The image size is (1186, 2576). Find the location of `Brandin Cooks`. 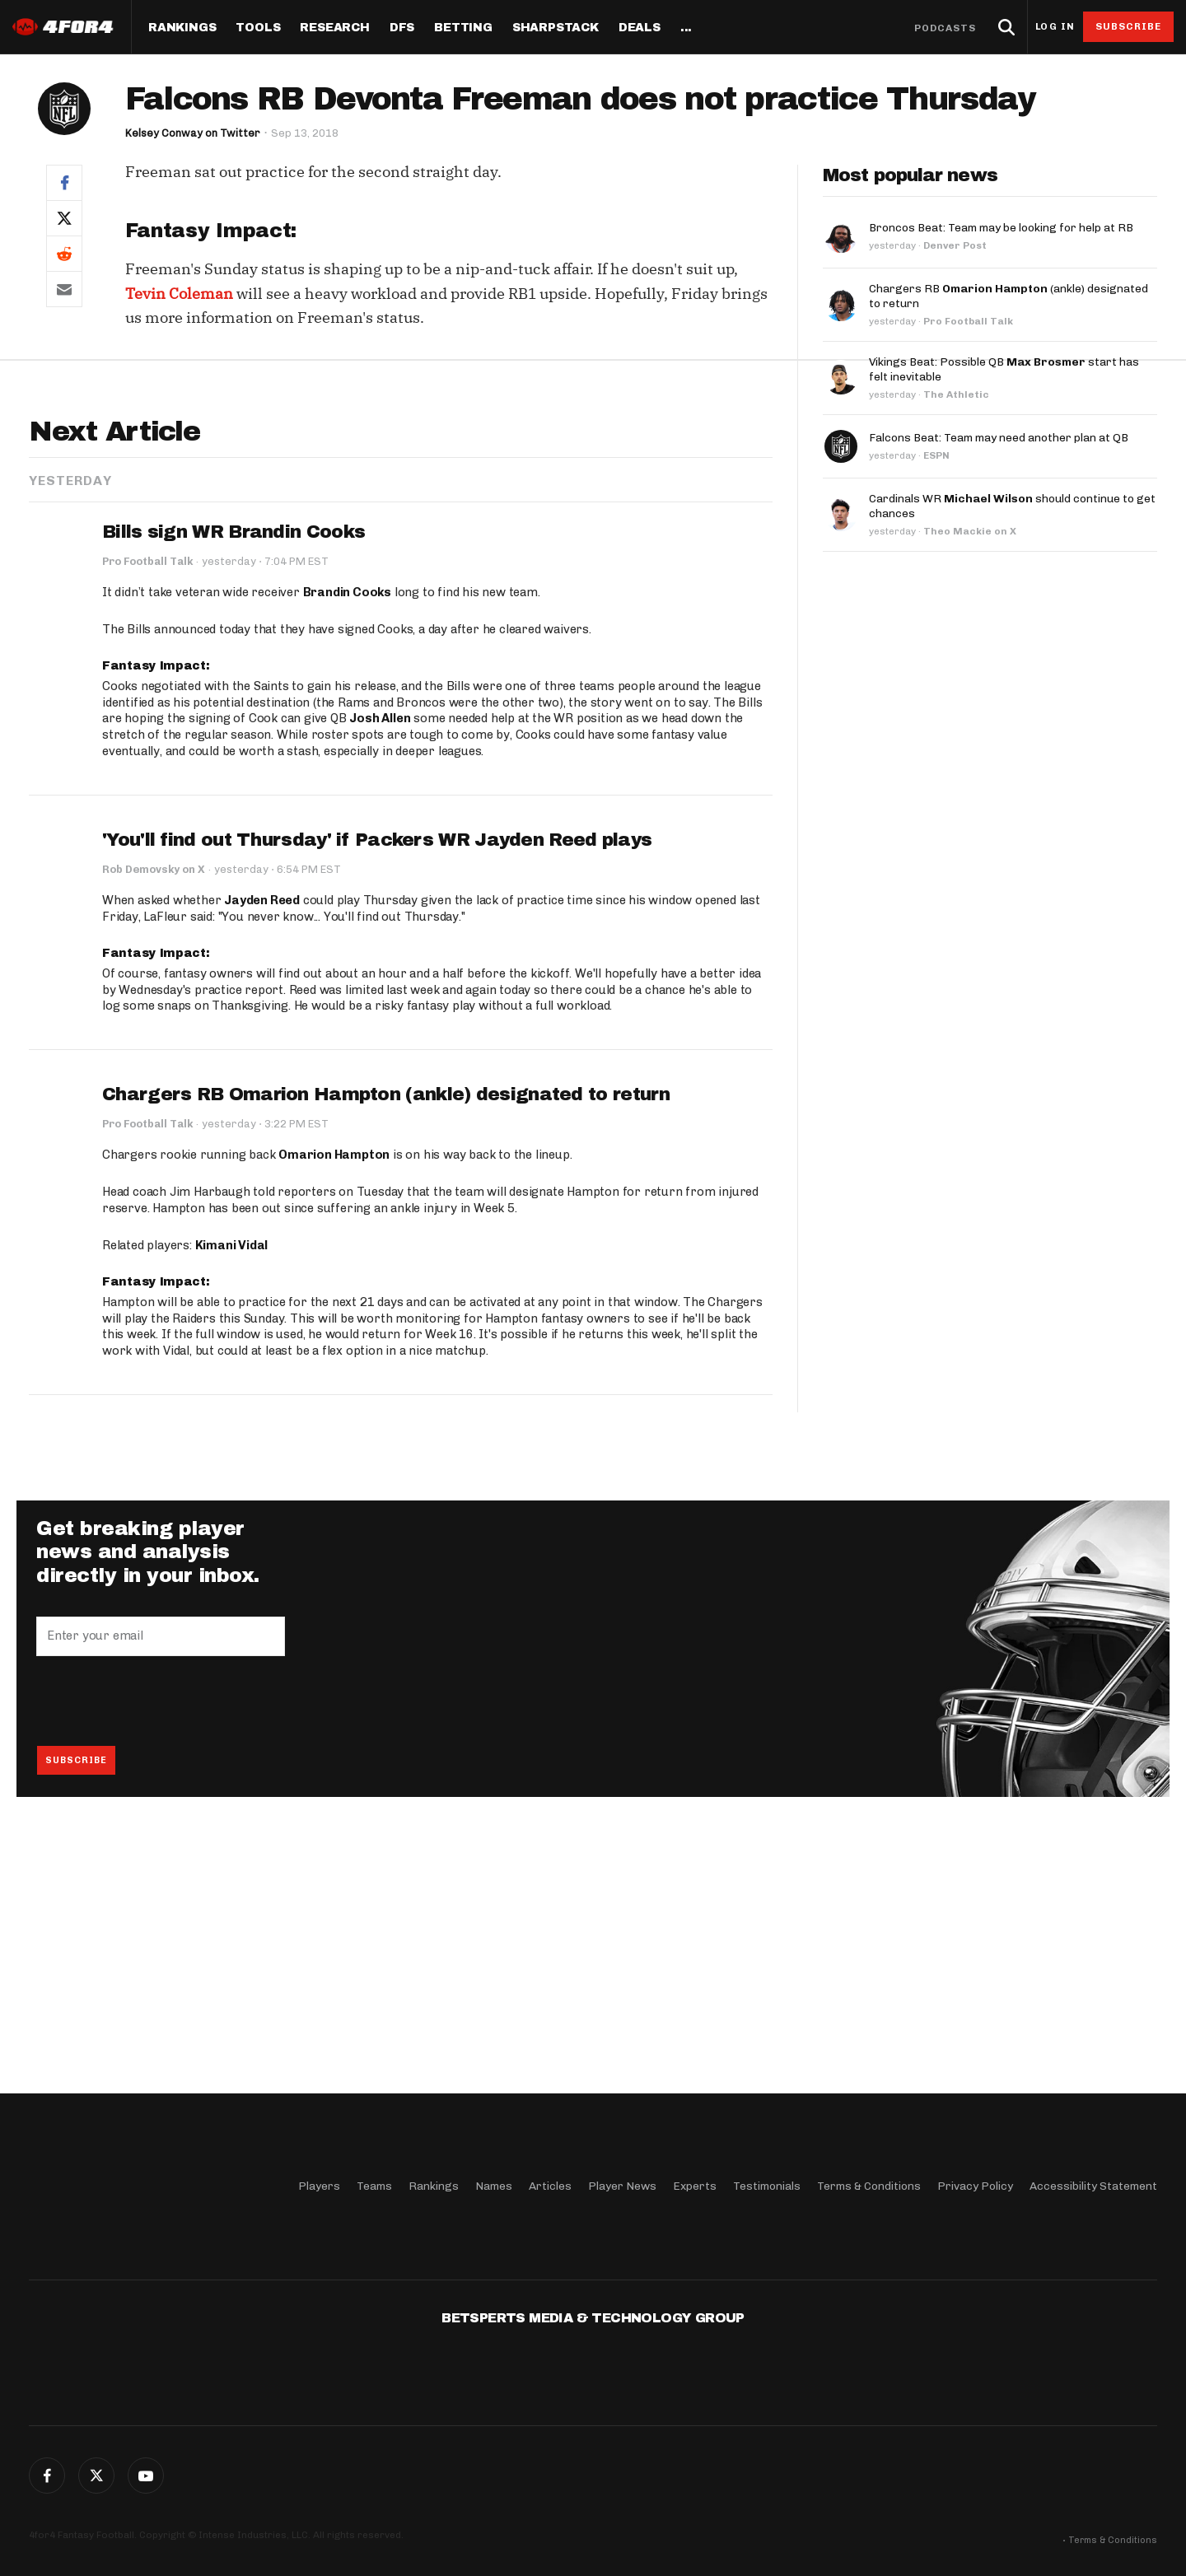

Brandin Cooks is located at coordinates (347, 849).